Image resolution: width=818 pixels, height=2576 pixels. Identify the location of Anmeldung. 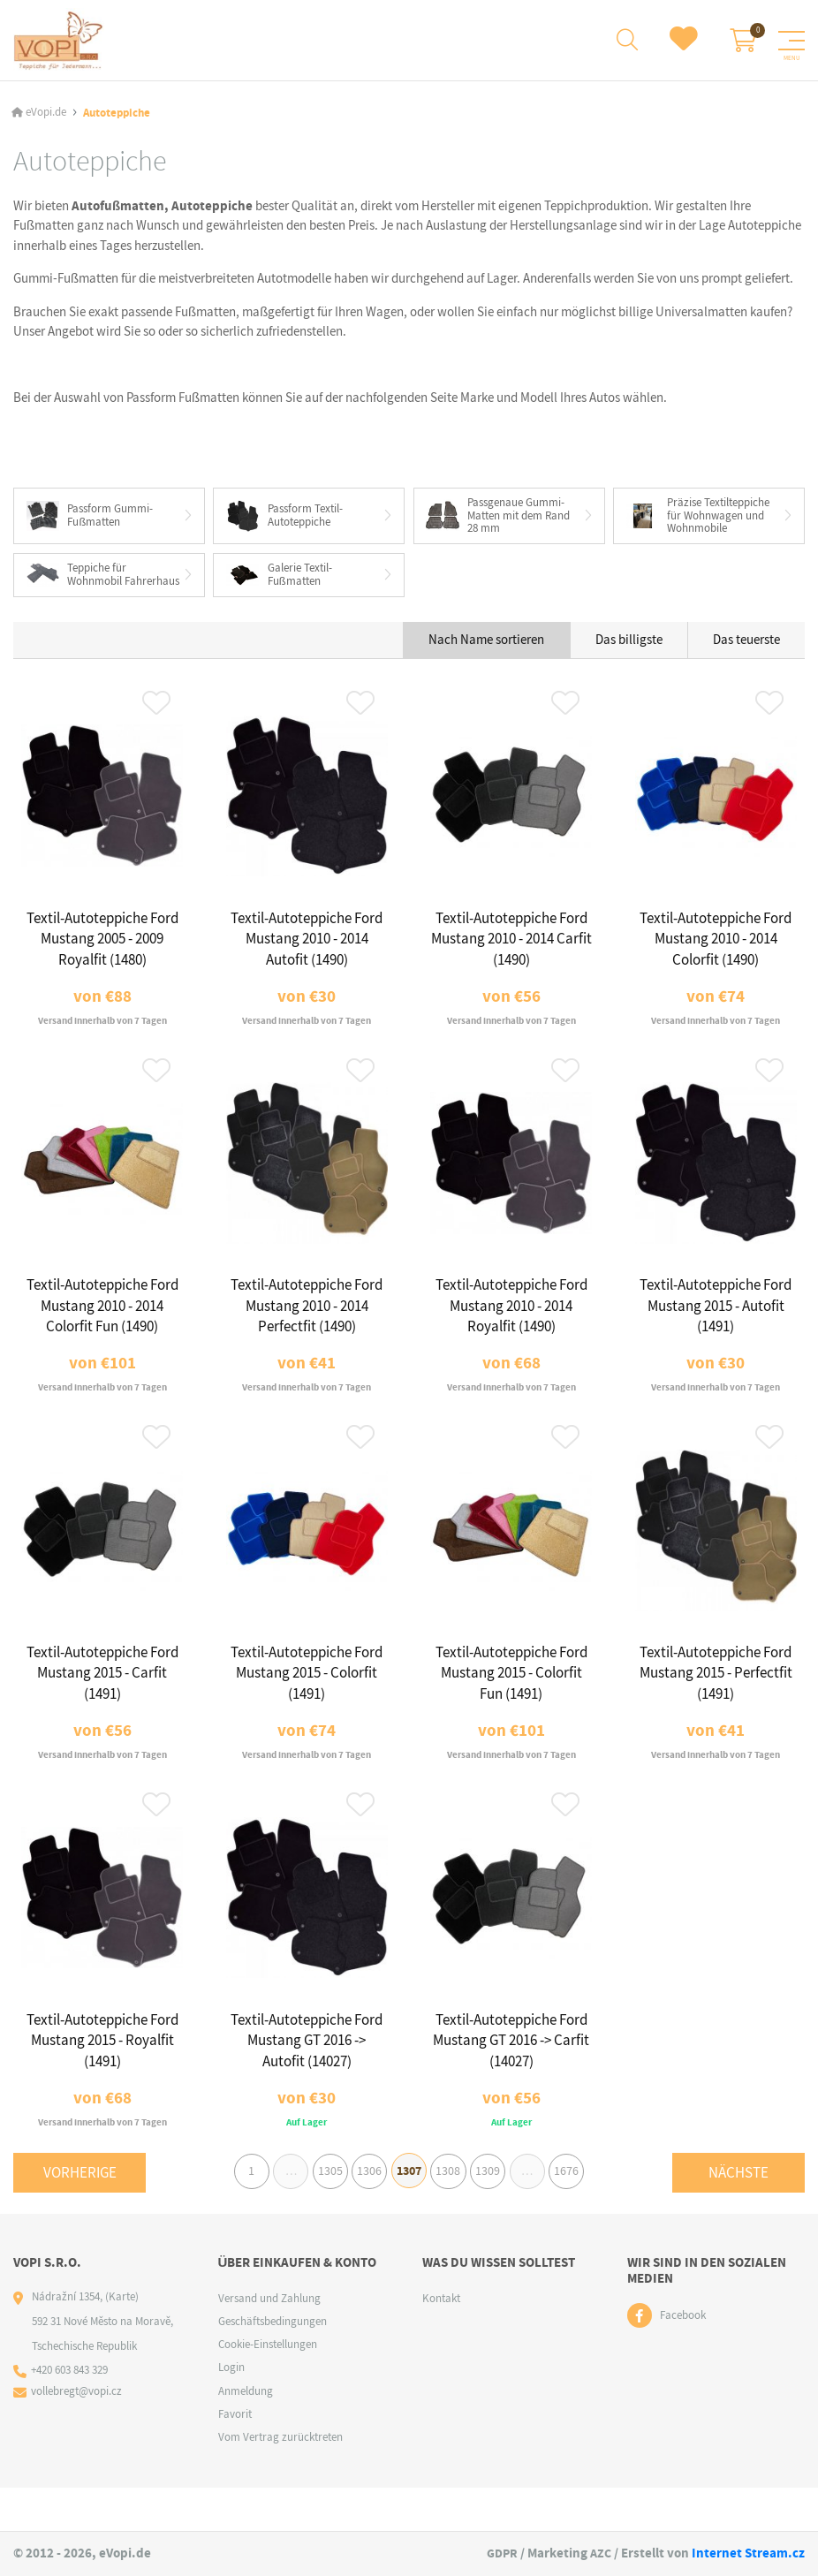
(245, 2434).